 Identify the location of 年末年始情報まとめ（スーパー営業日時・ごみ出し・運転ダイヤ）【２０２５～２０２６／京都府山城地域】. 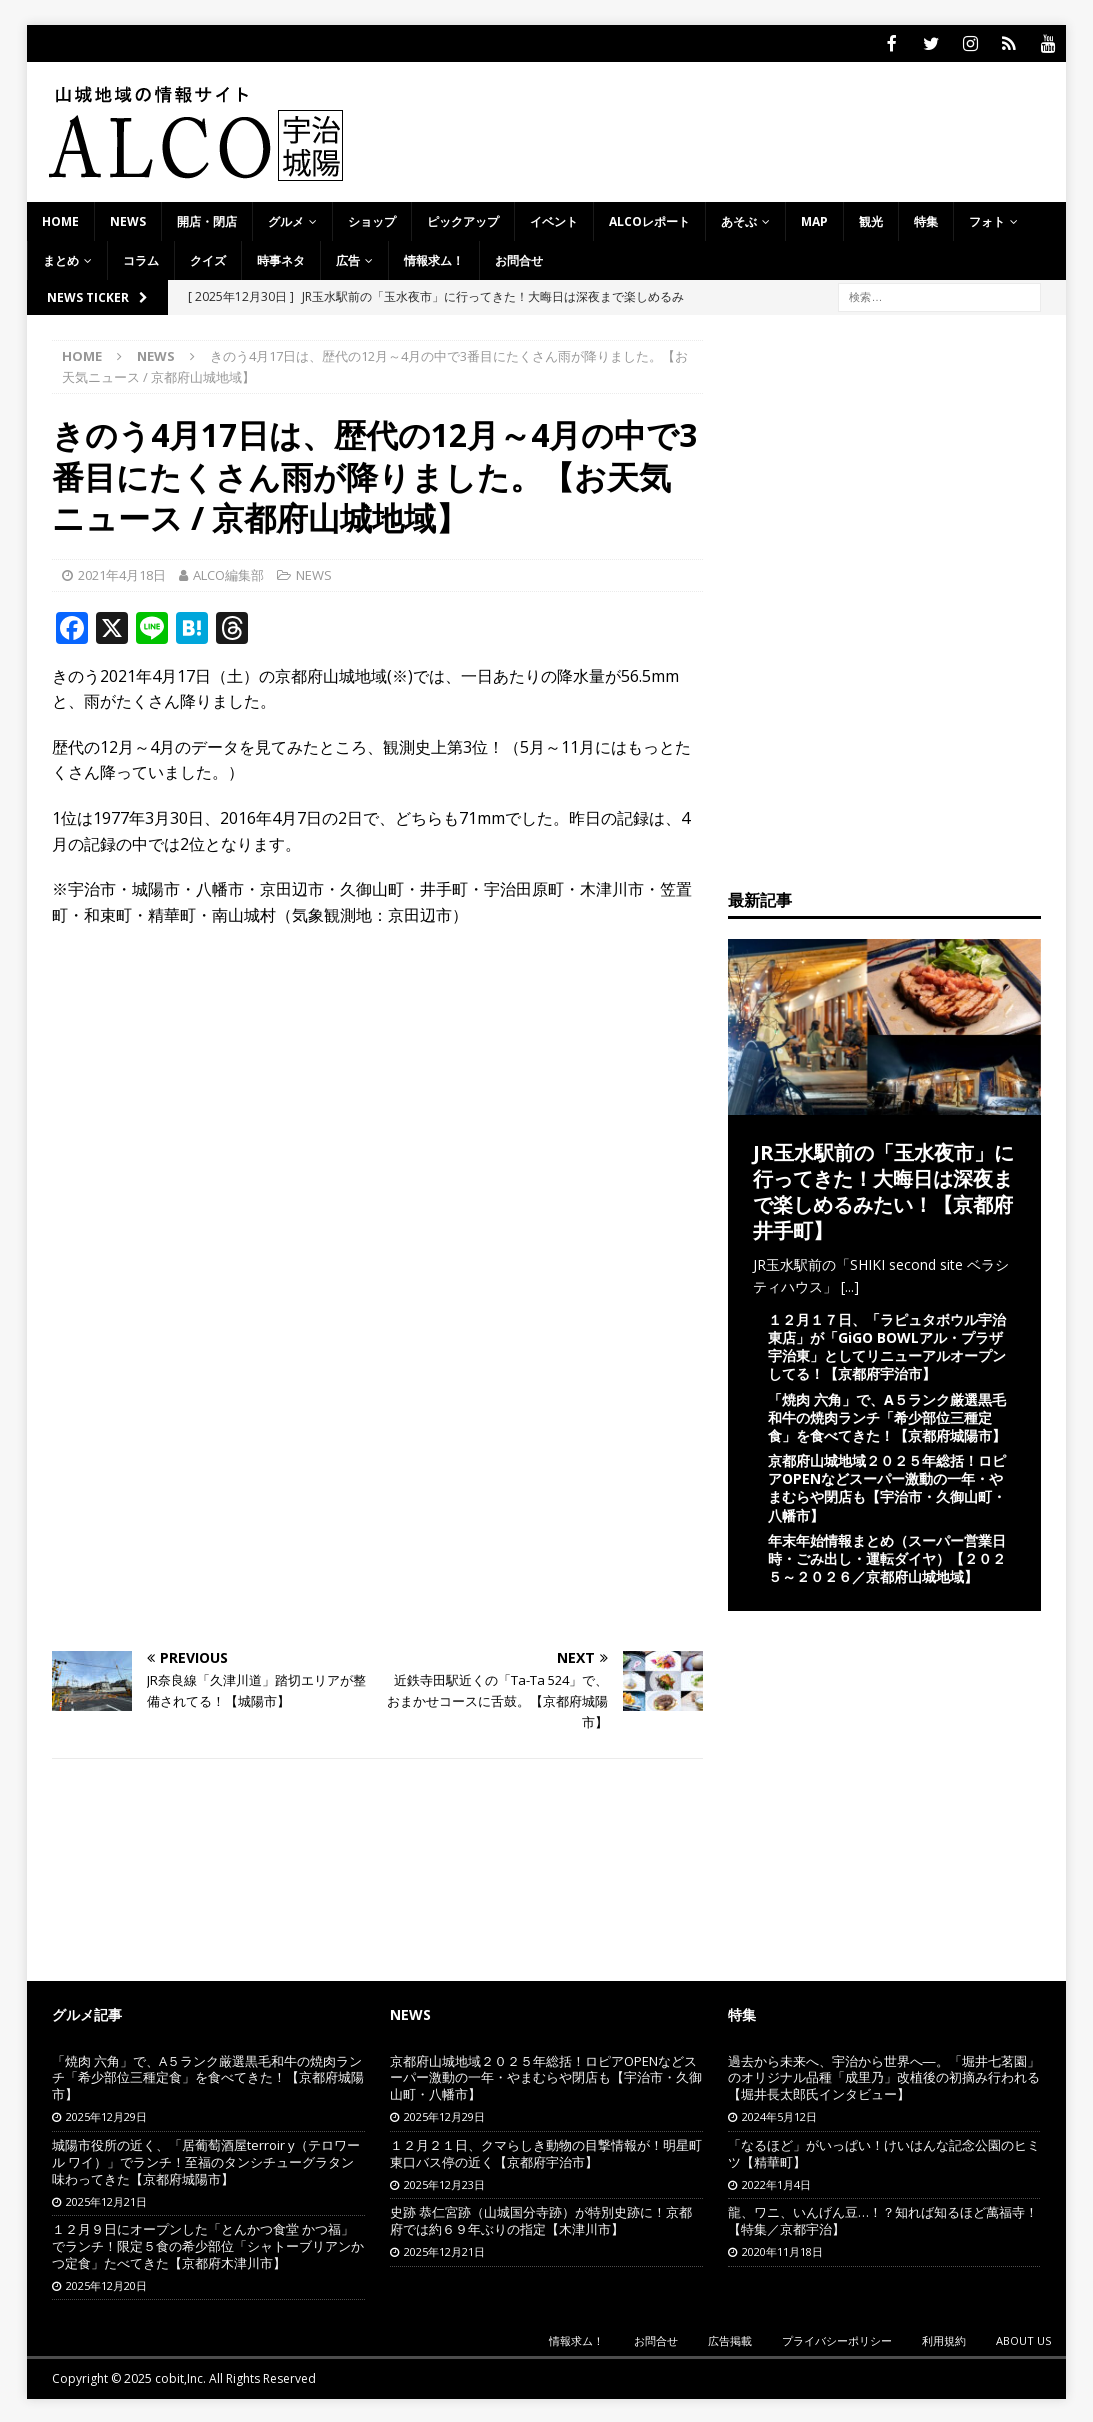
(887, 1556).